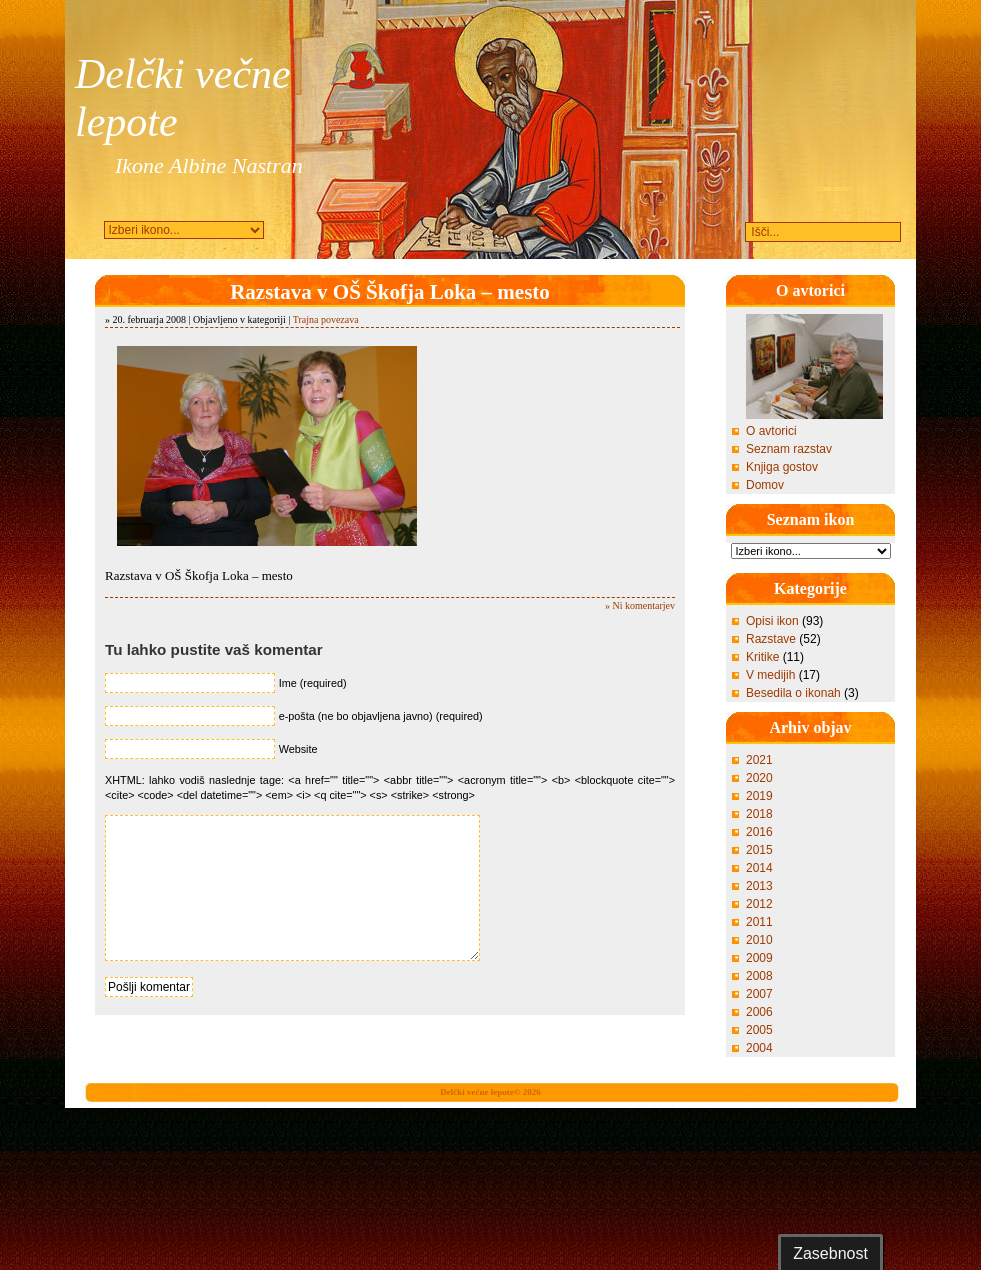  Describe the element at coordinates (771, 639) in the screenshot. I see `Razstave` at that location.